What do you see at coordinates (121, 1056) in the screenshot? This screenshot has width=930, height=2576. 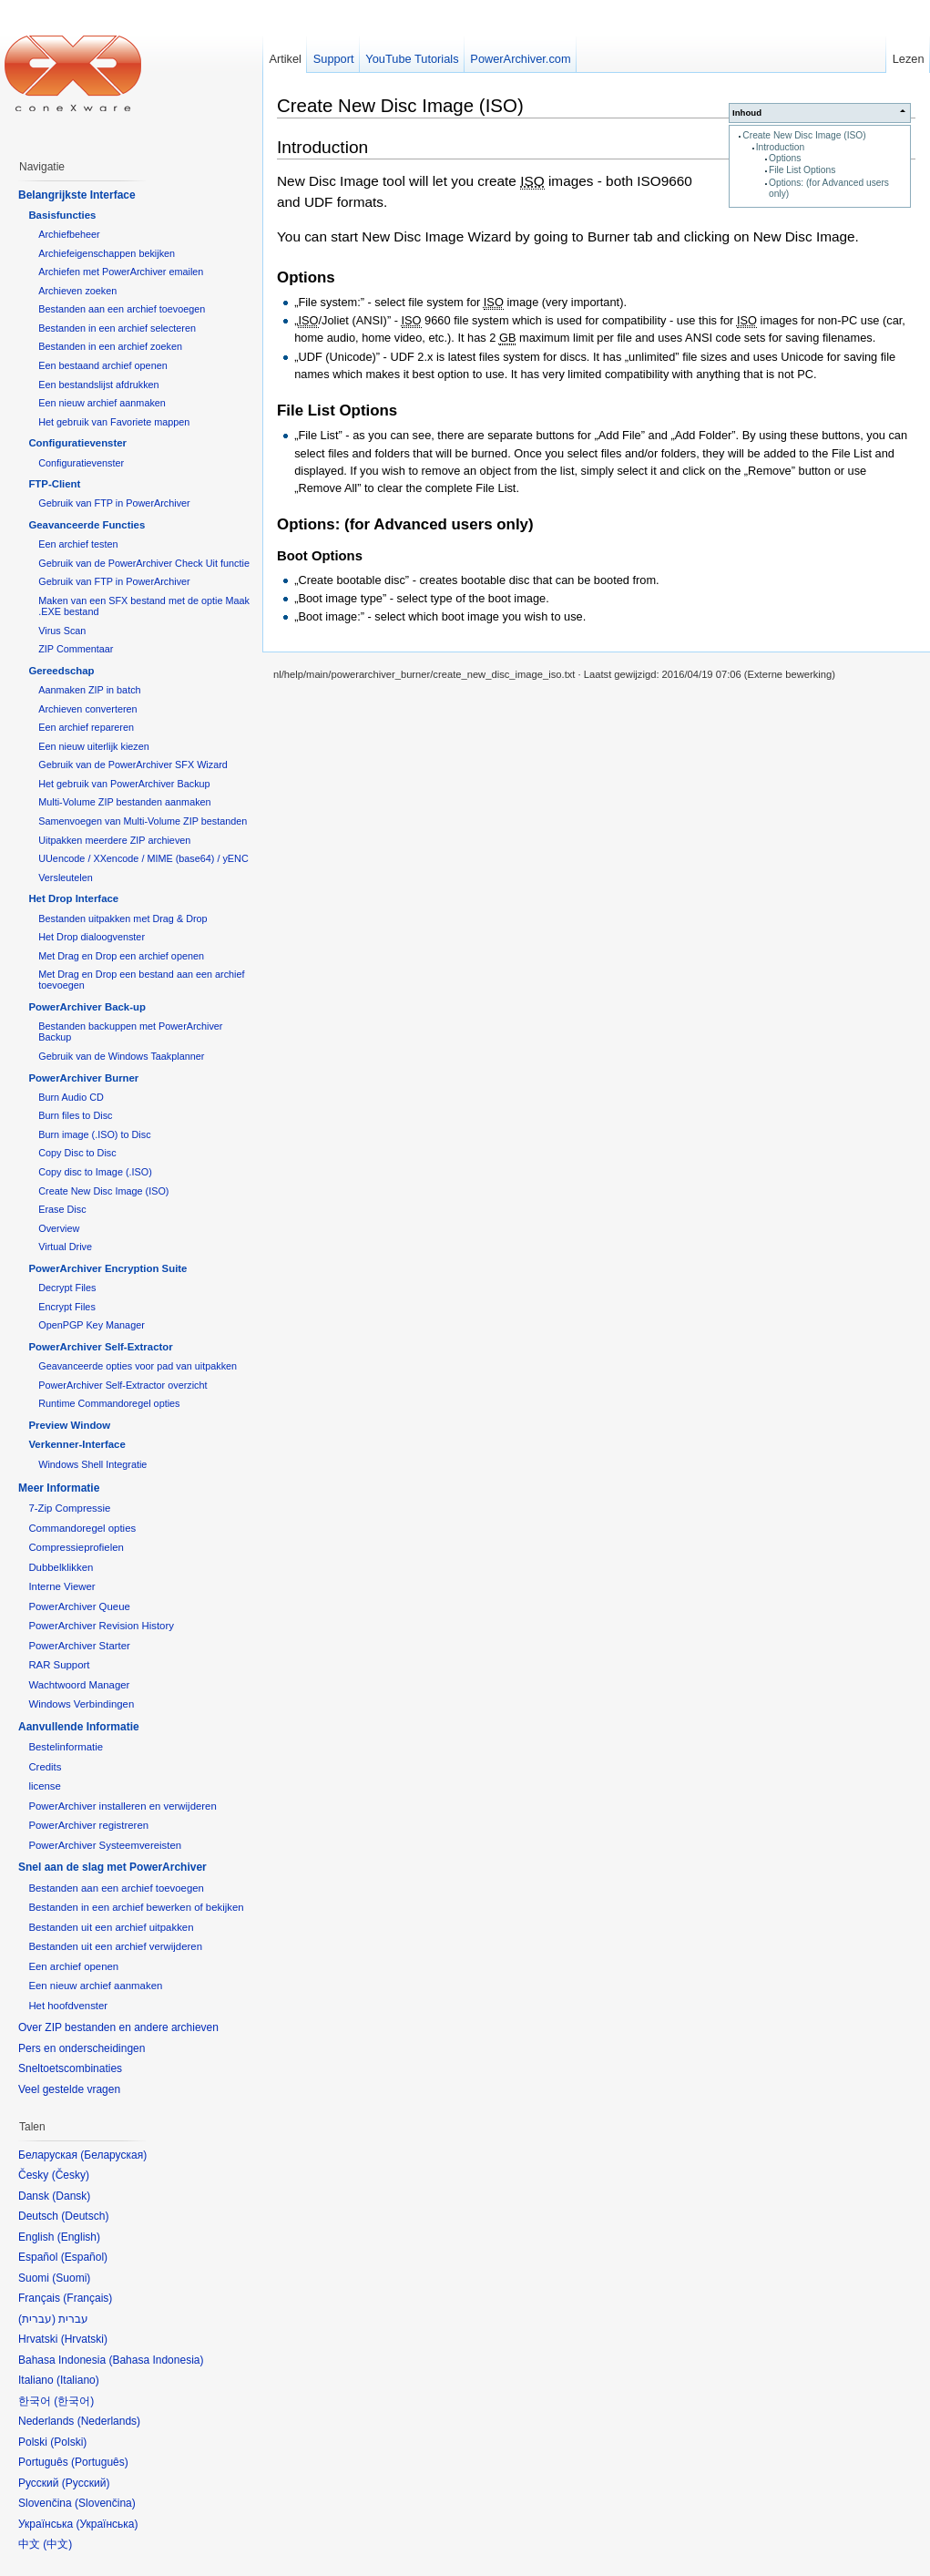 I see `Gebruik van de Windows Taakplanner` at bounding box center [121, 1056].